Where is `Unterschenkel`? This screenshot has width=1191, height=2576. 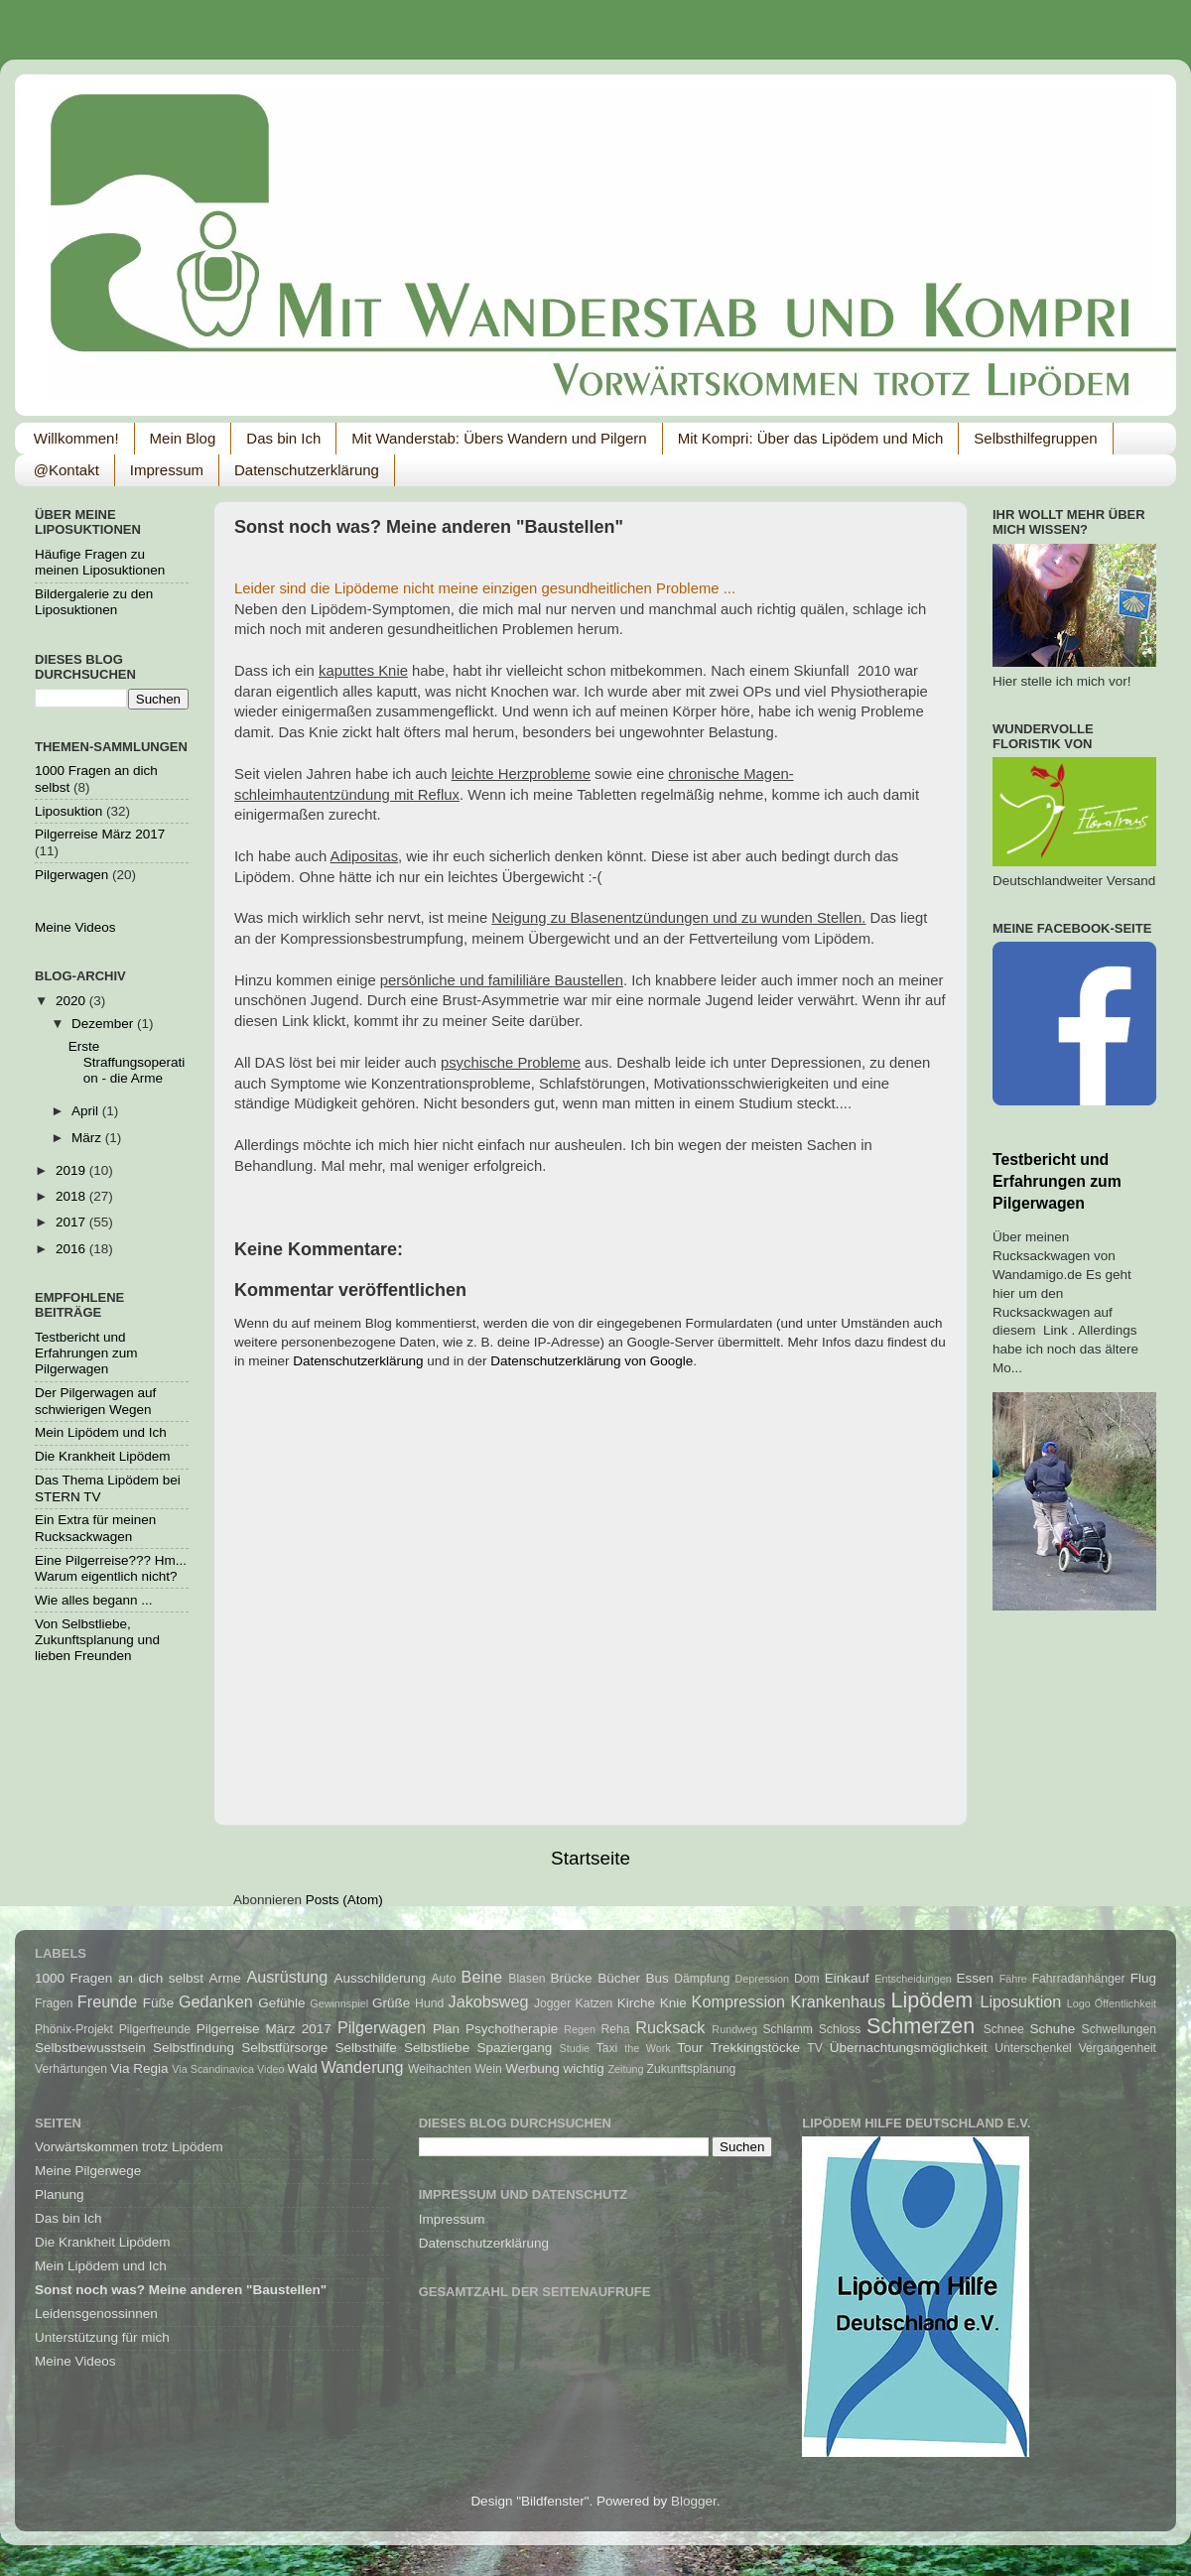
Unterschenkel is located at coordinates (1033, 2048).